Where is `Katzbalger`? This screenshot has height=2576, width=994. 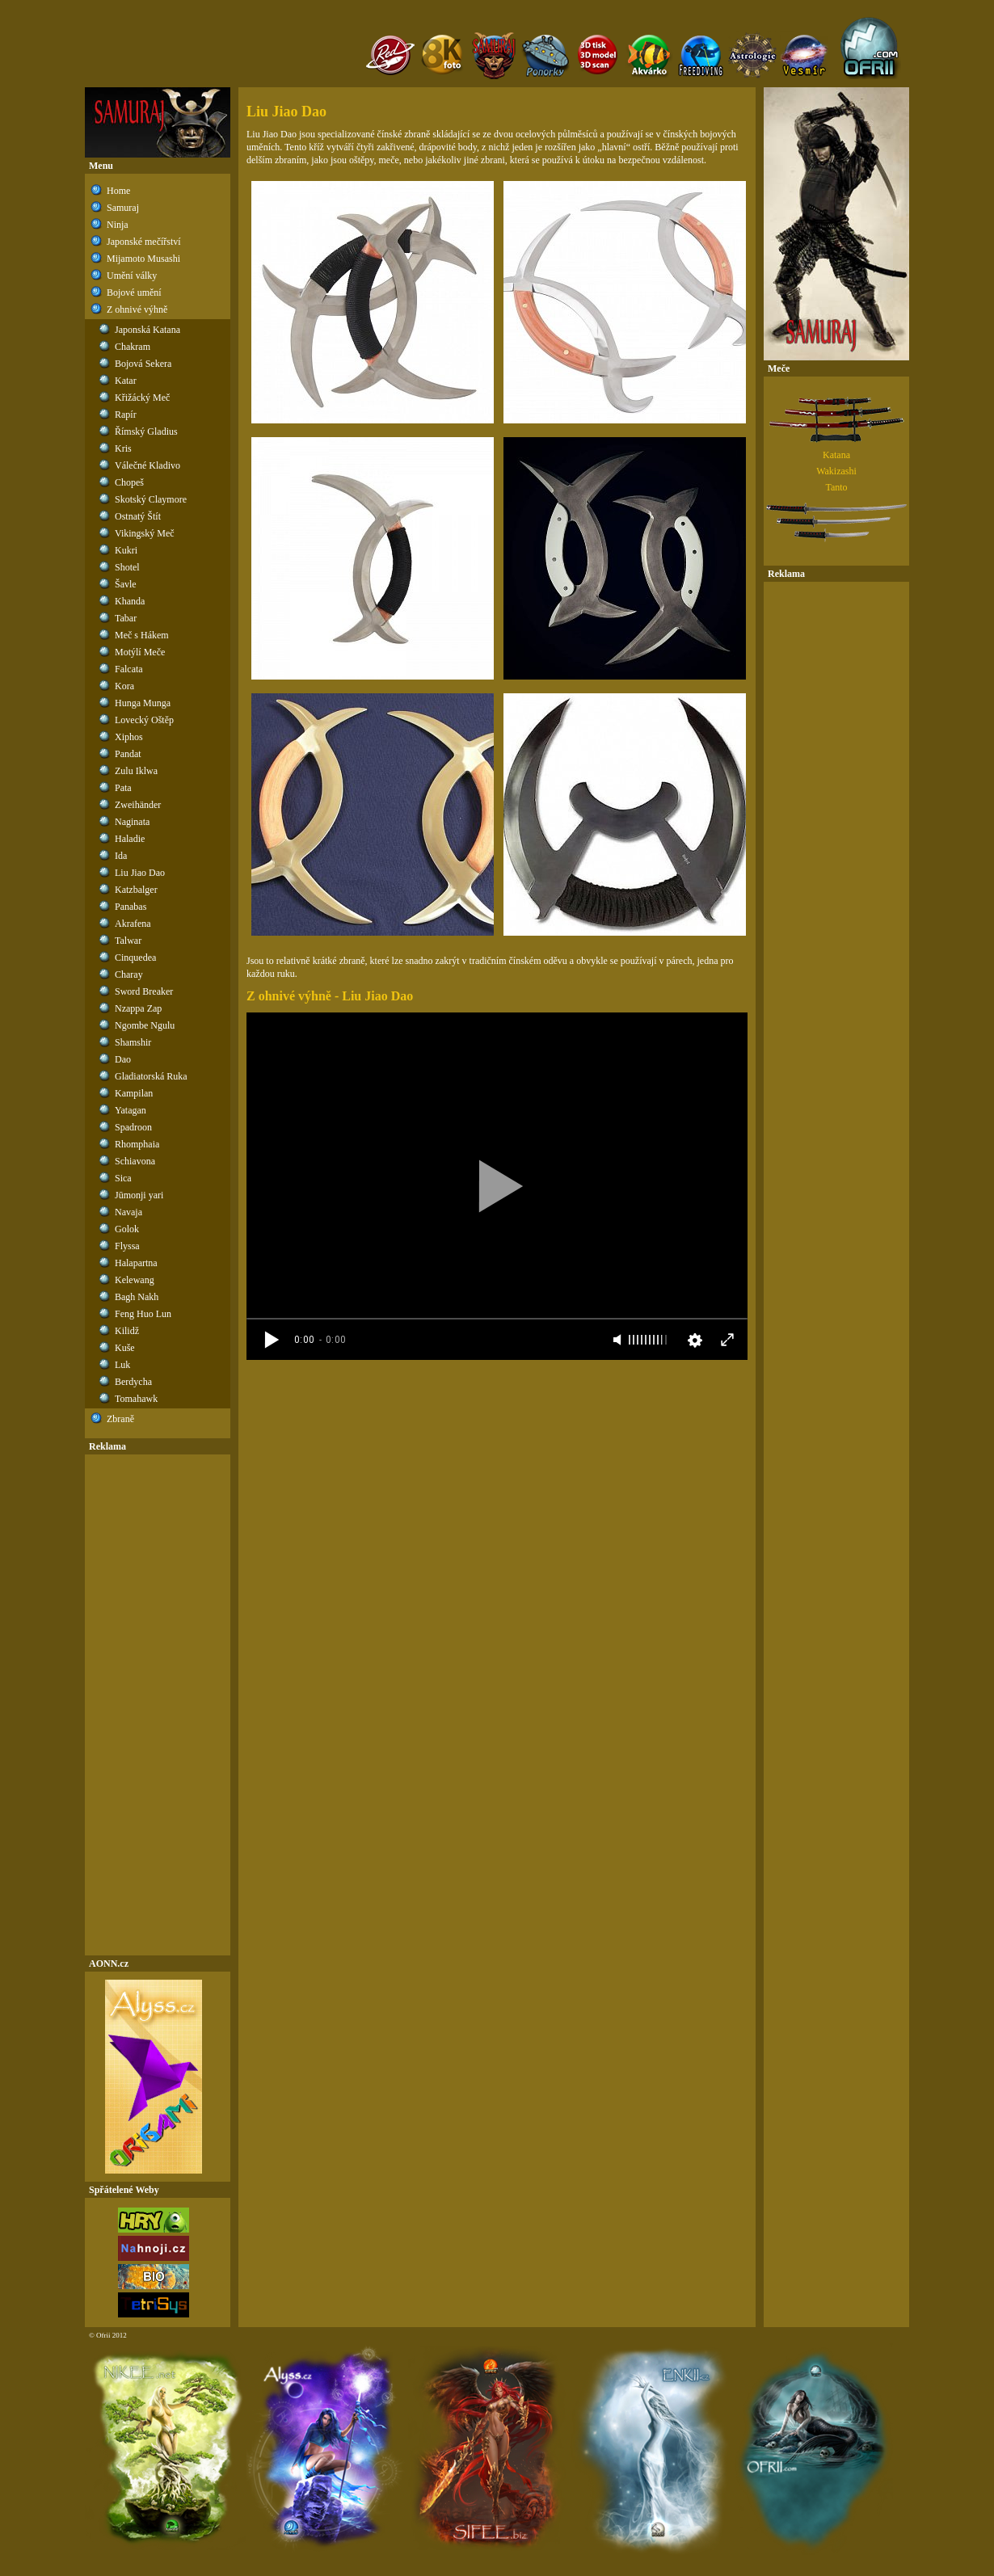
Katzbalger is located at coordinates (136, 889).